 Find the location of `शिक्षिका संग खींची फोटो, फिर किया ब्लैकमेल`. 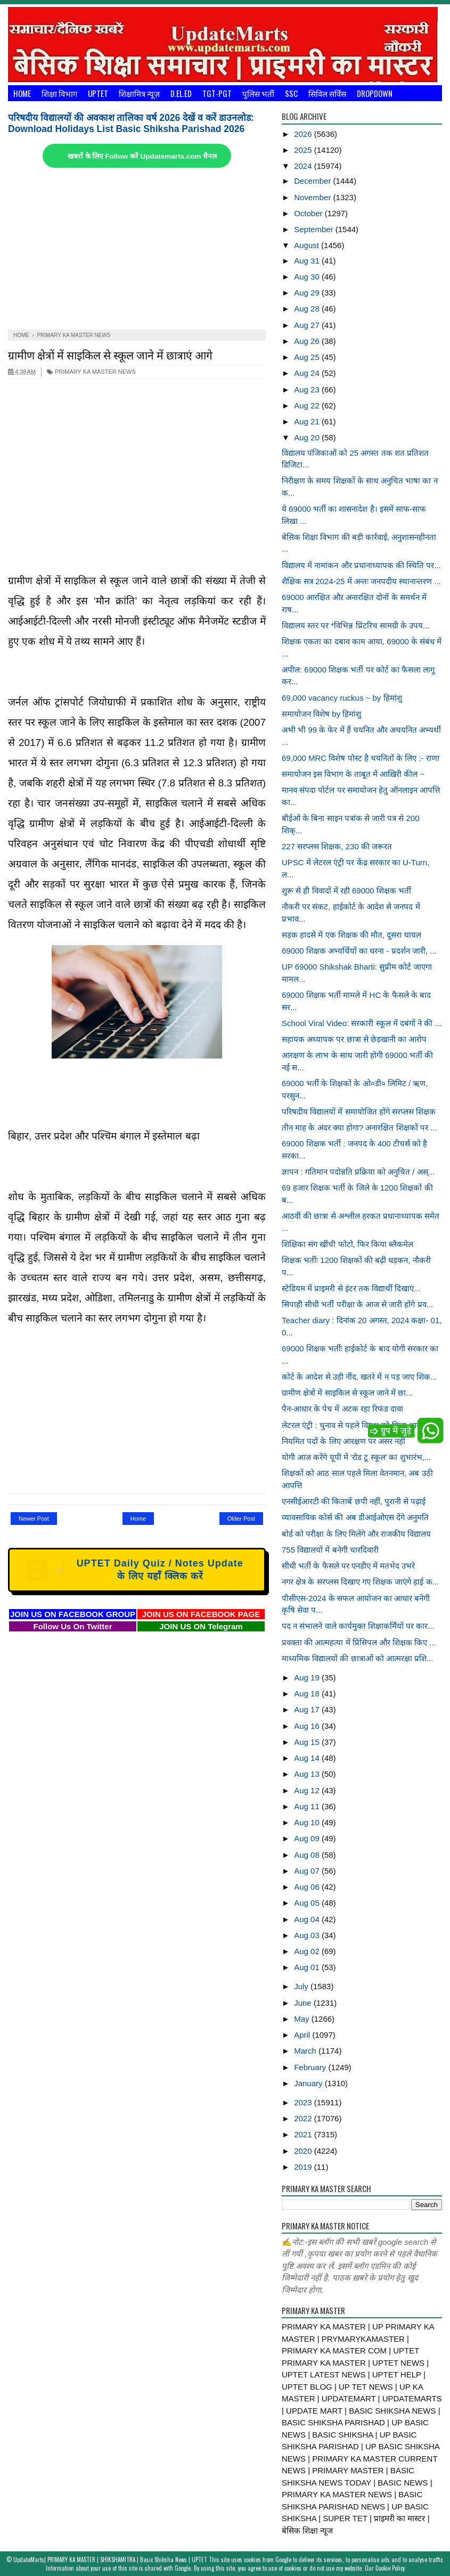

शिक्षिका संग खींची फोटो, फिर किया ब्लैकमेल is located at coordinates (347, 1244).